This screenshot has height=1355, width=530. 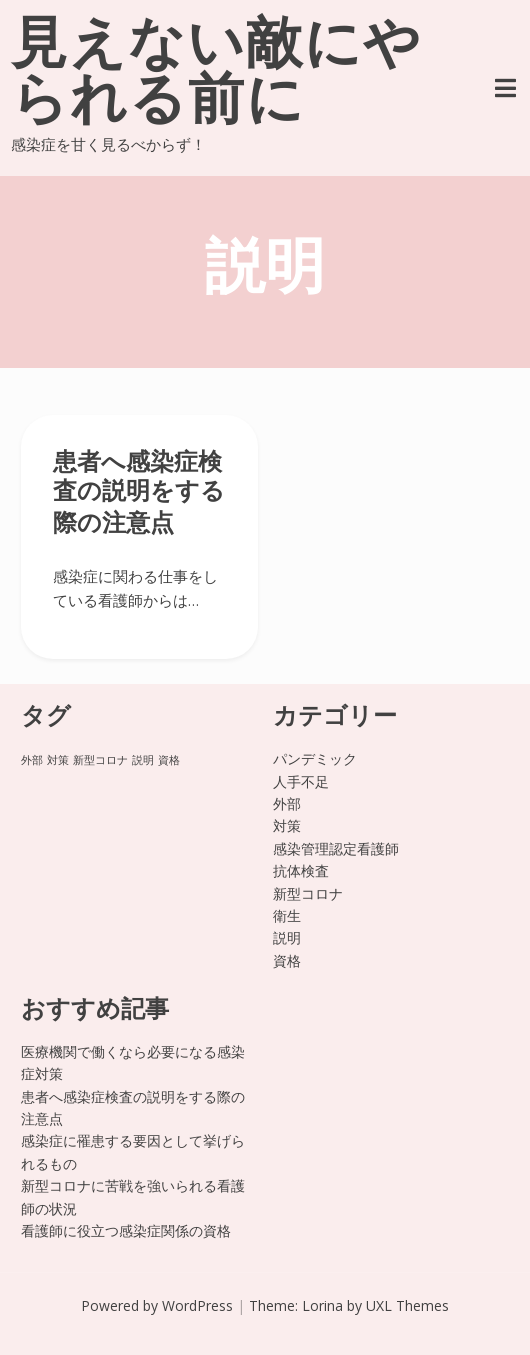 I want to click on 新型コロナ, so click(x=308, y=893).